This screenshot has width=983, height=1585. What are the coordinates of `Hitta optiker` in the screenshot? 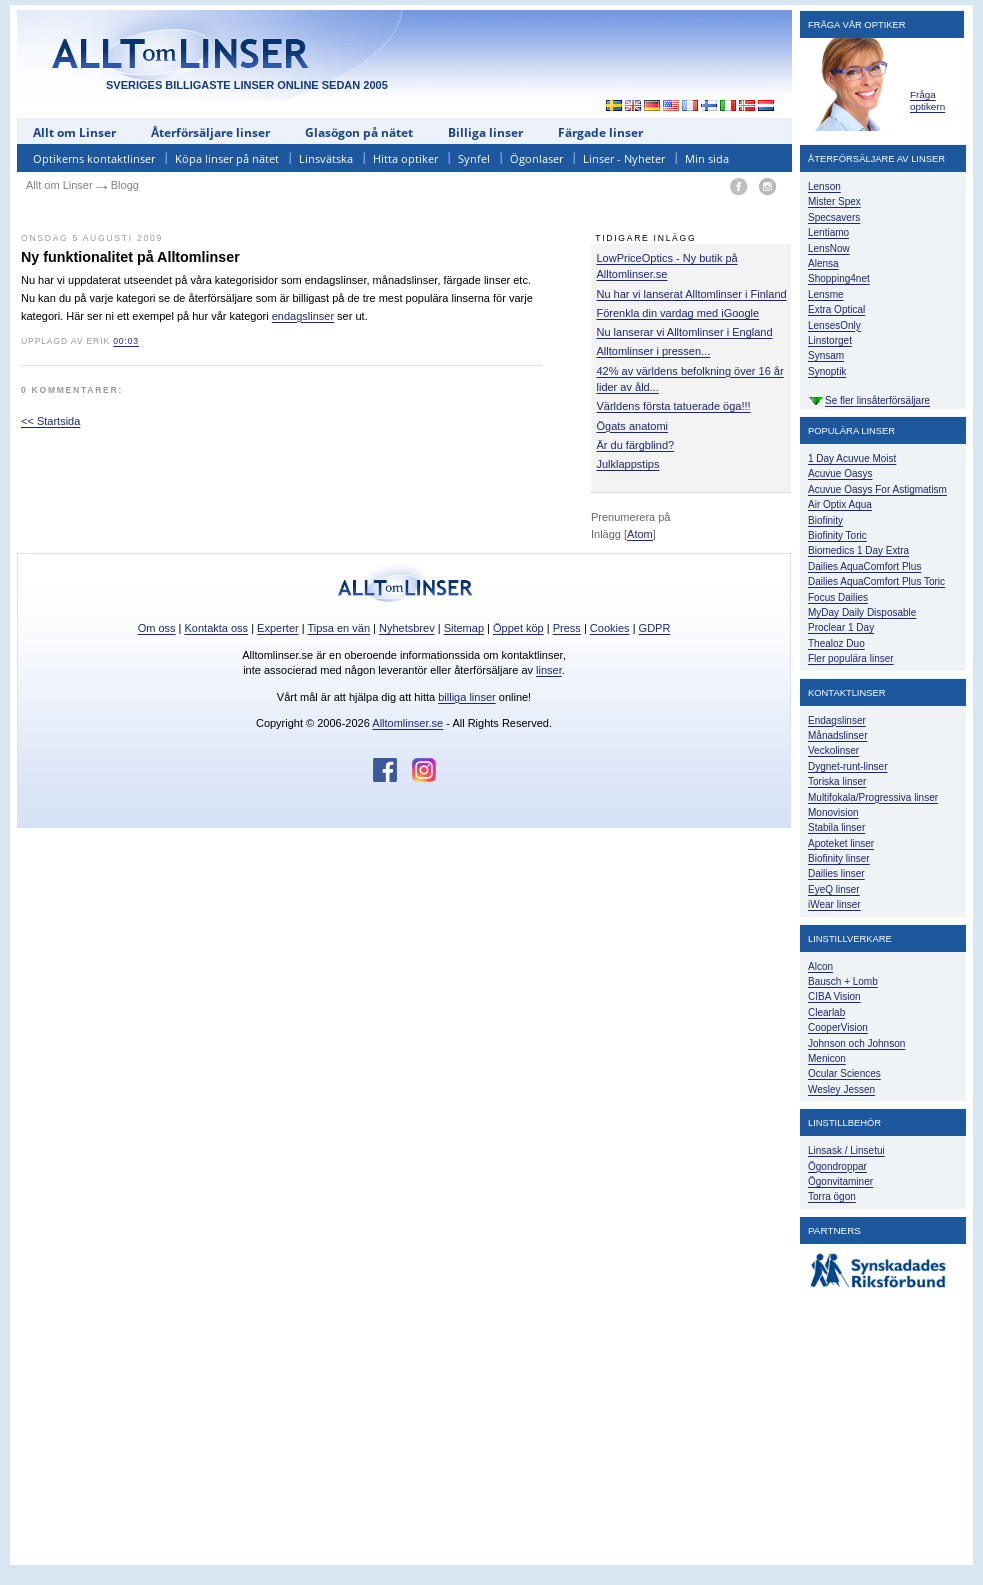 It's located at (405, 158).